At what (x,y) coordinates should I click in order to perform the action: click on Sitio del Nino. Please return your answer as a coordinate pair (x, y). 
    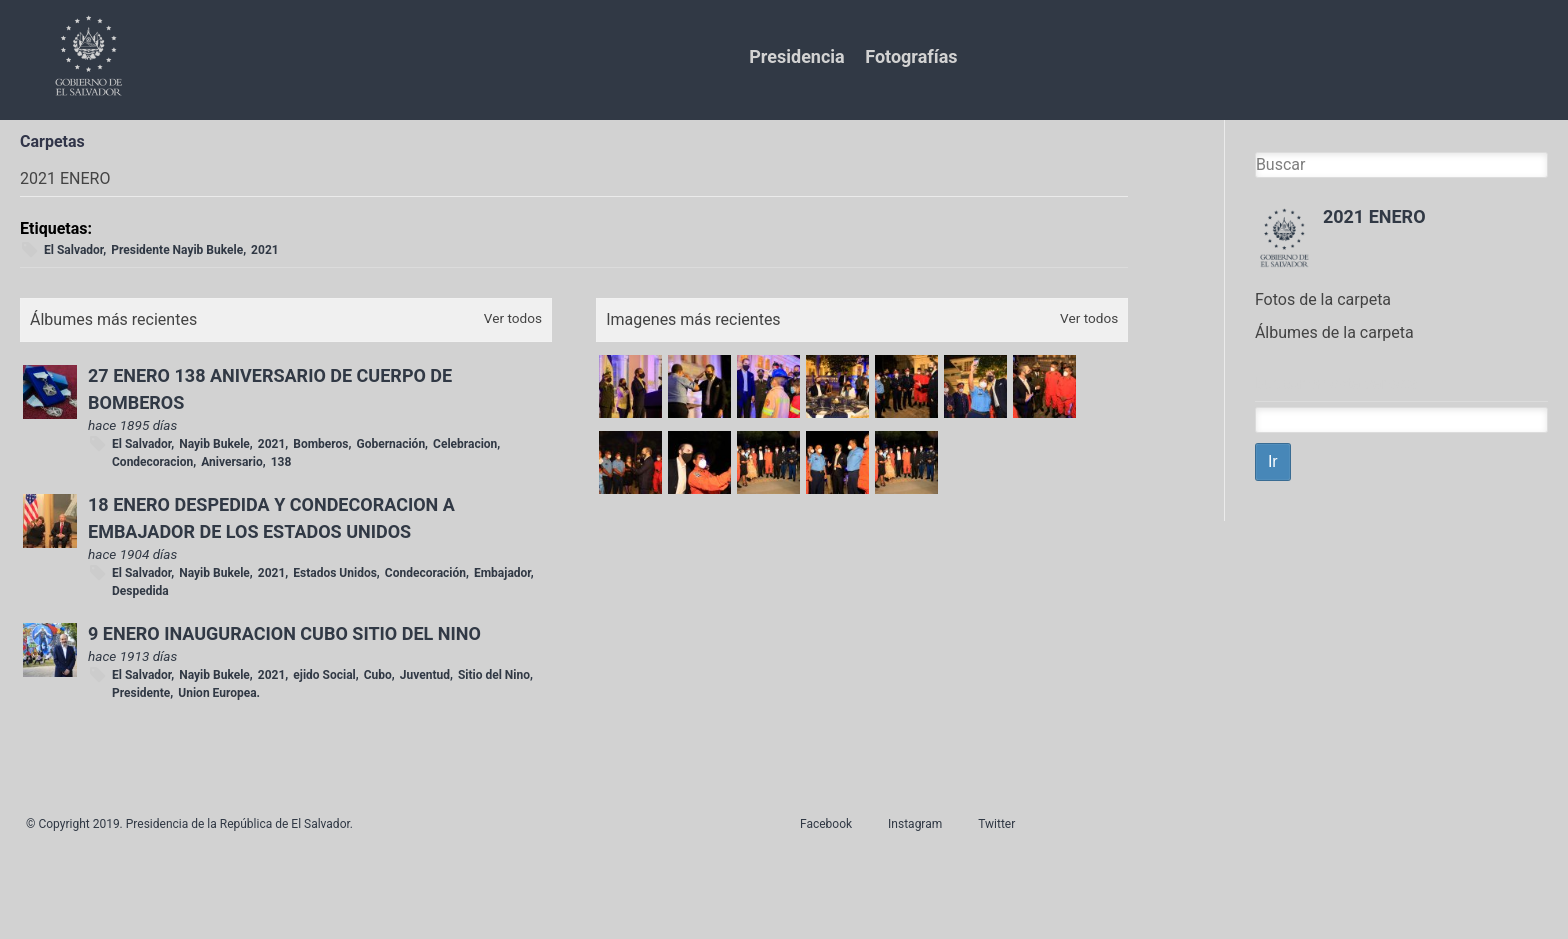
    Looking at the image, I should click on (494, 675).